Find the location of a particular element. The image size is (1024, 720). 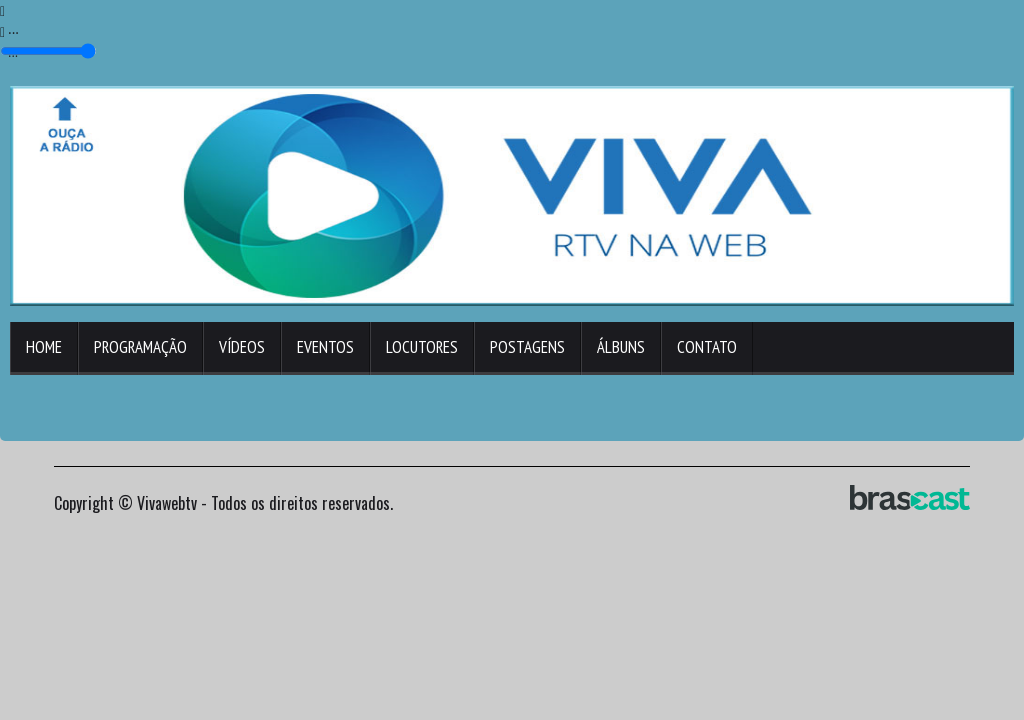

Programação is located at coordinates (140, 347).